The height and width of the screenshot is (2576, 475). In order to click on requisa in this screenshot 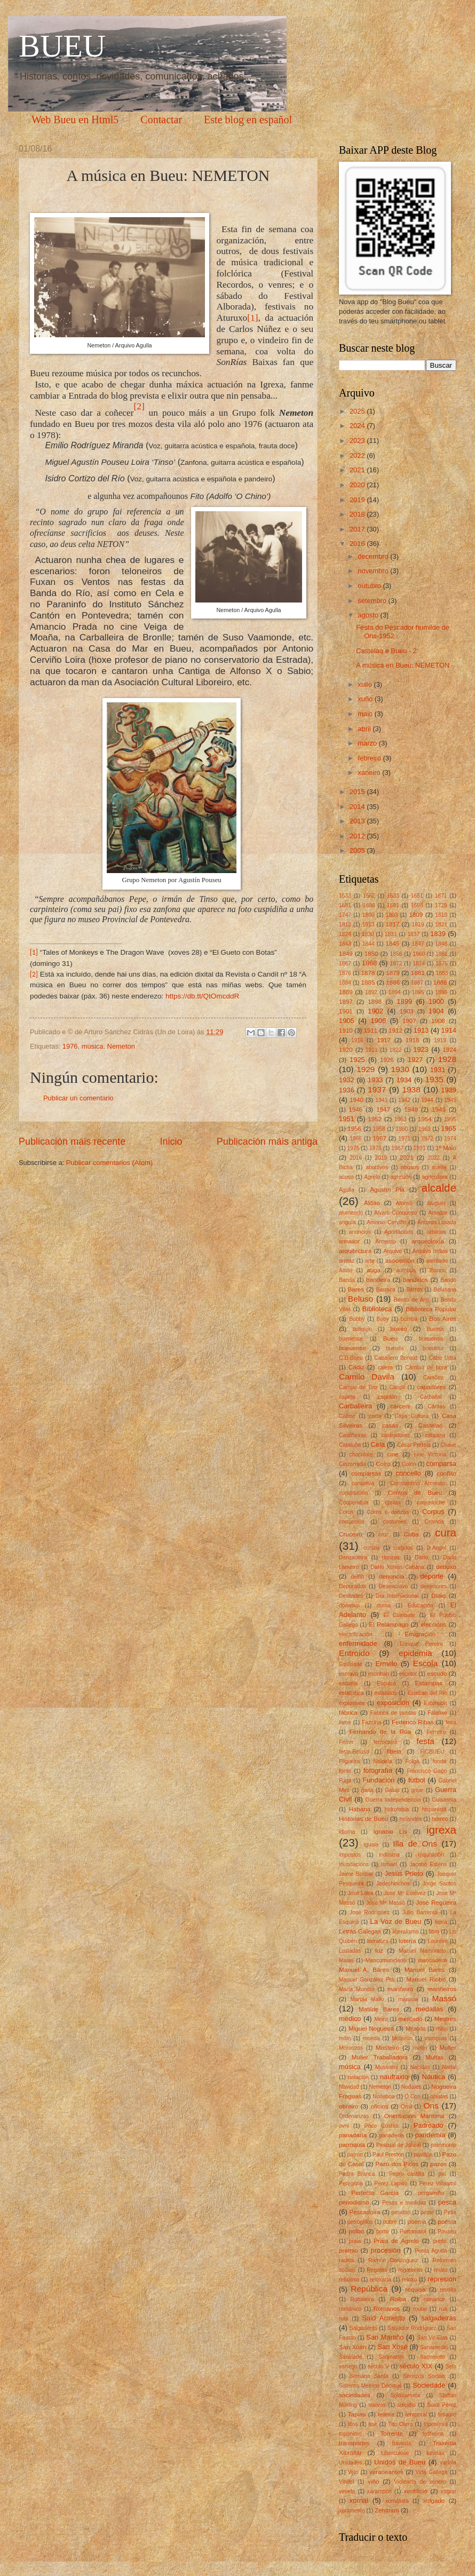, I will do `click(416, 2289)`.